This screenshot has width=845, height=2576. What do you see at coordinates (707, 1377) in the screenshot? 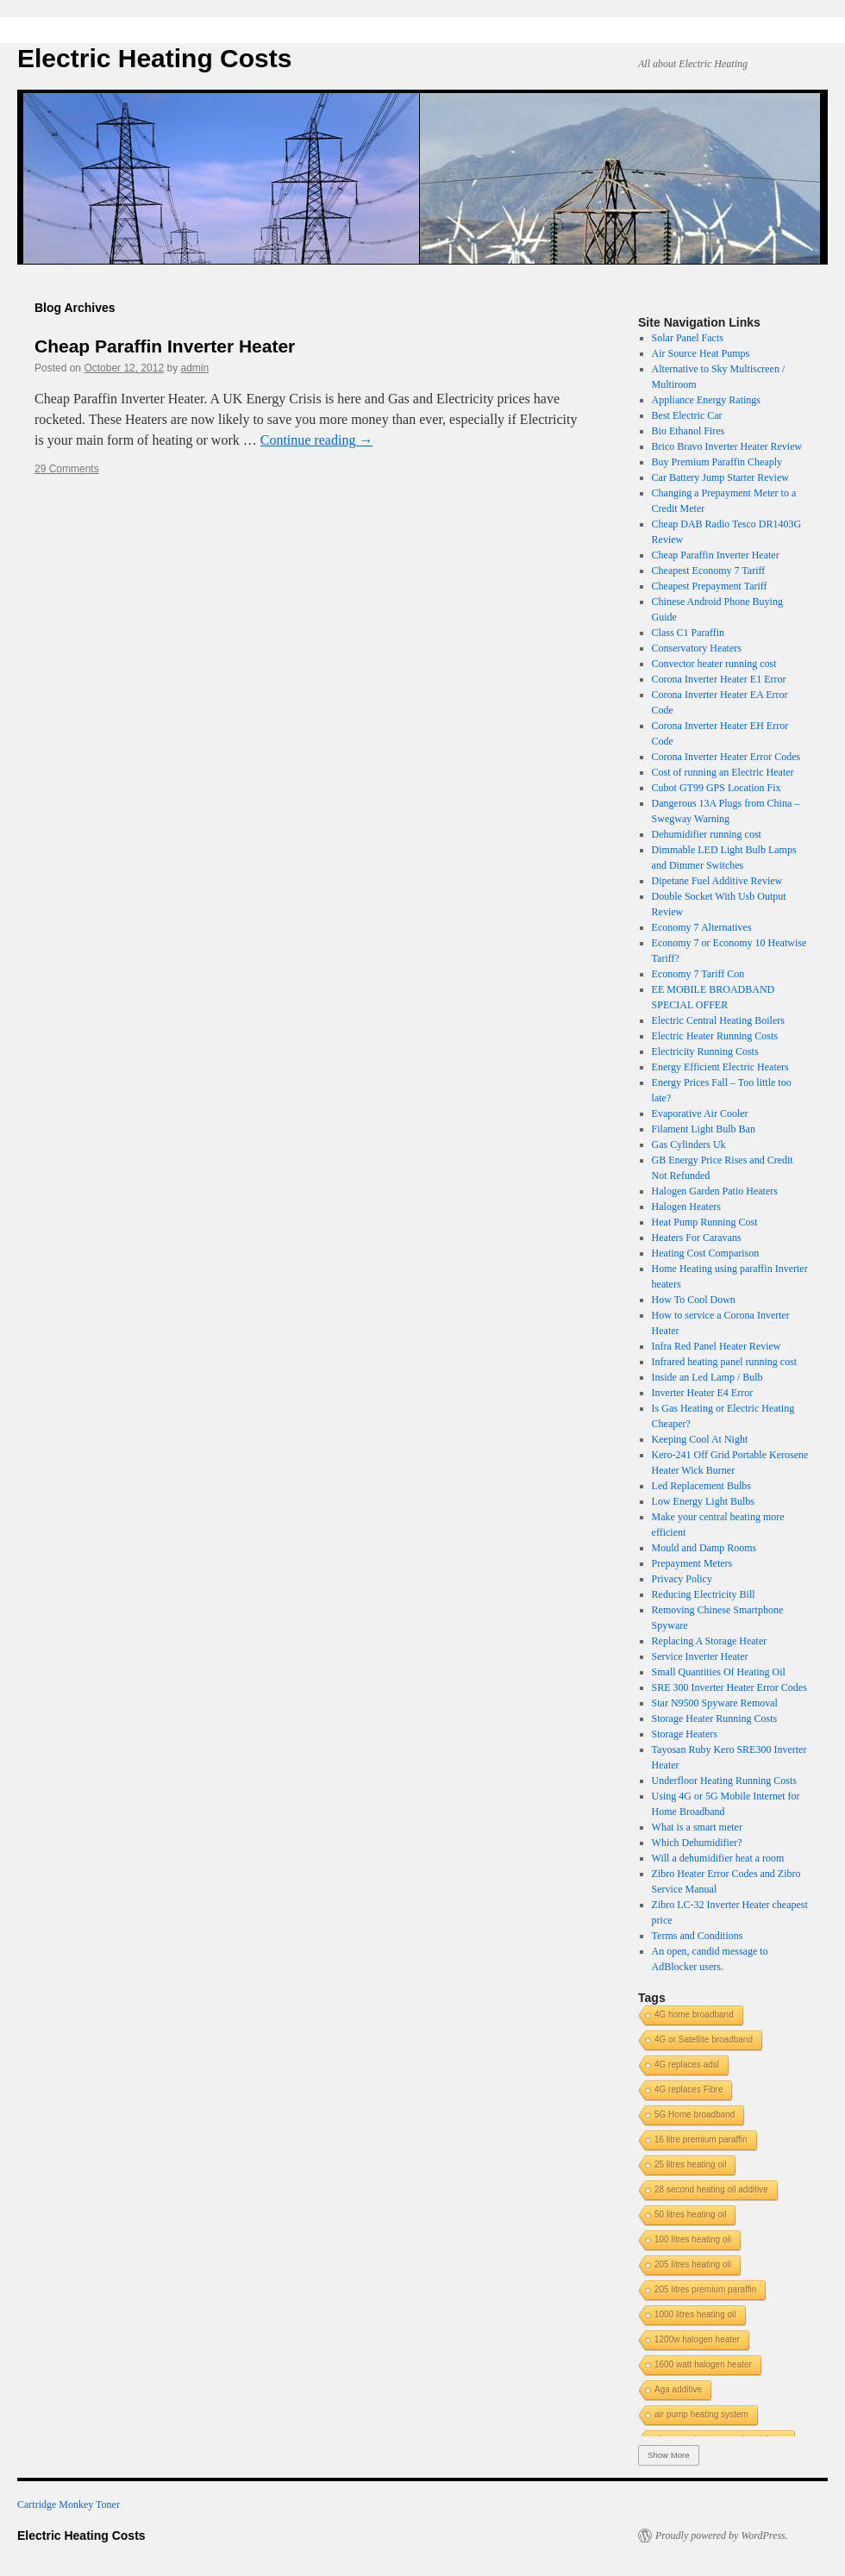
I see `Inside an Led Lamp / Bulb` at bounding box center [707, 1377].